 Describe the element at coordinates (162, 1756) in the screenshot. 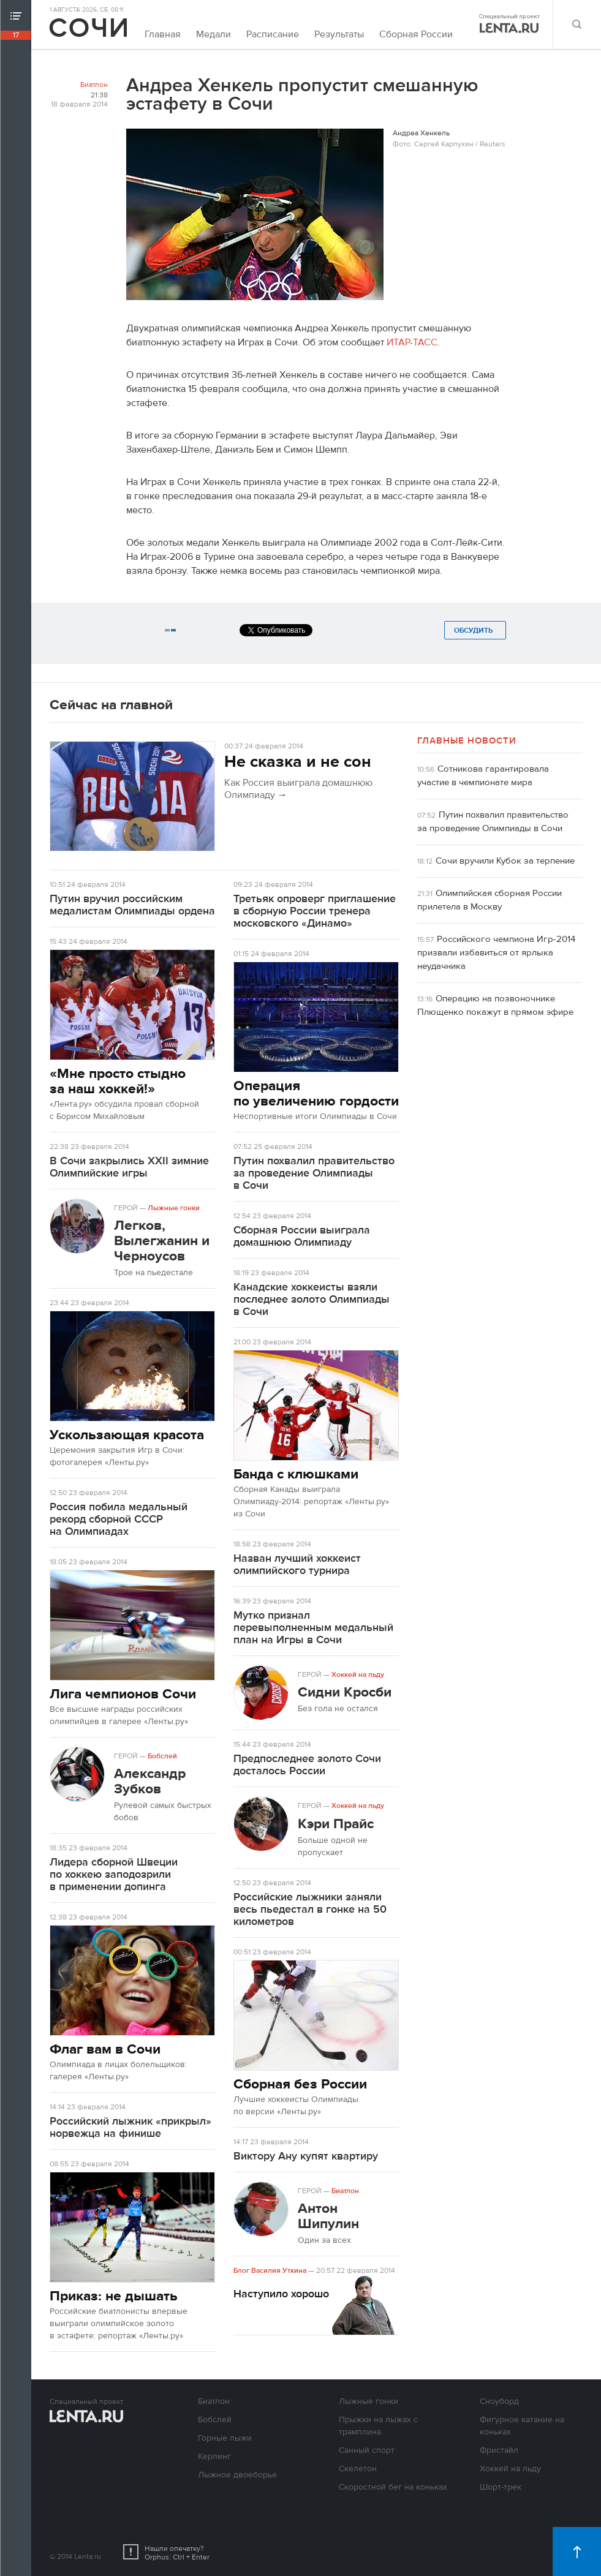

I see `Бобслей` at that location.